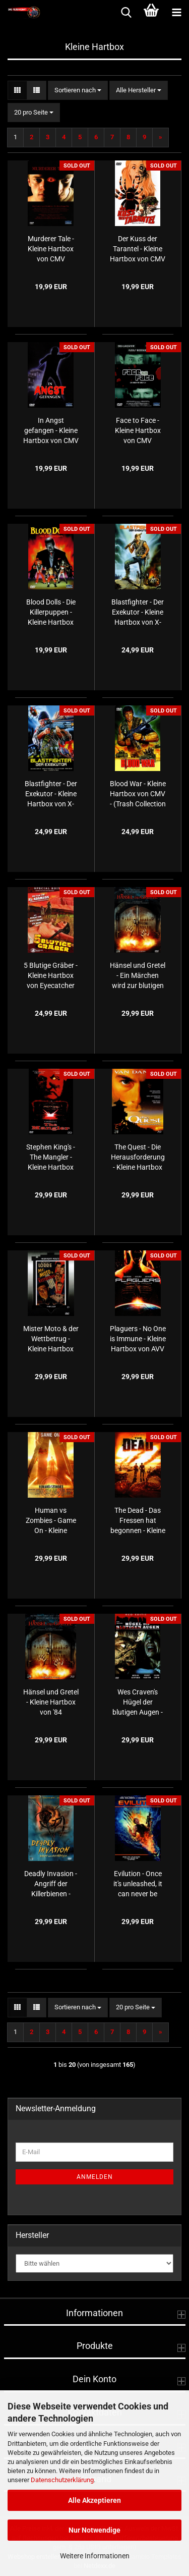  Describe the element at coordinates (95, 2176) in the screenshot. I see `Anmelden` at that location.